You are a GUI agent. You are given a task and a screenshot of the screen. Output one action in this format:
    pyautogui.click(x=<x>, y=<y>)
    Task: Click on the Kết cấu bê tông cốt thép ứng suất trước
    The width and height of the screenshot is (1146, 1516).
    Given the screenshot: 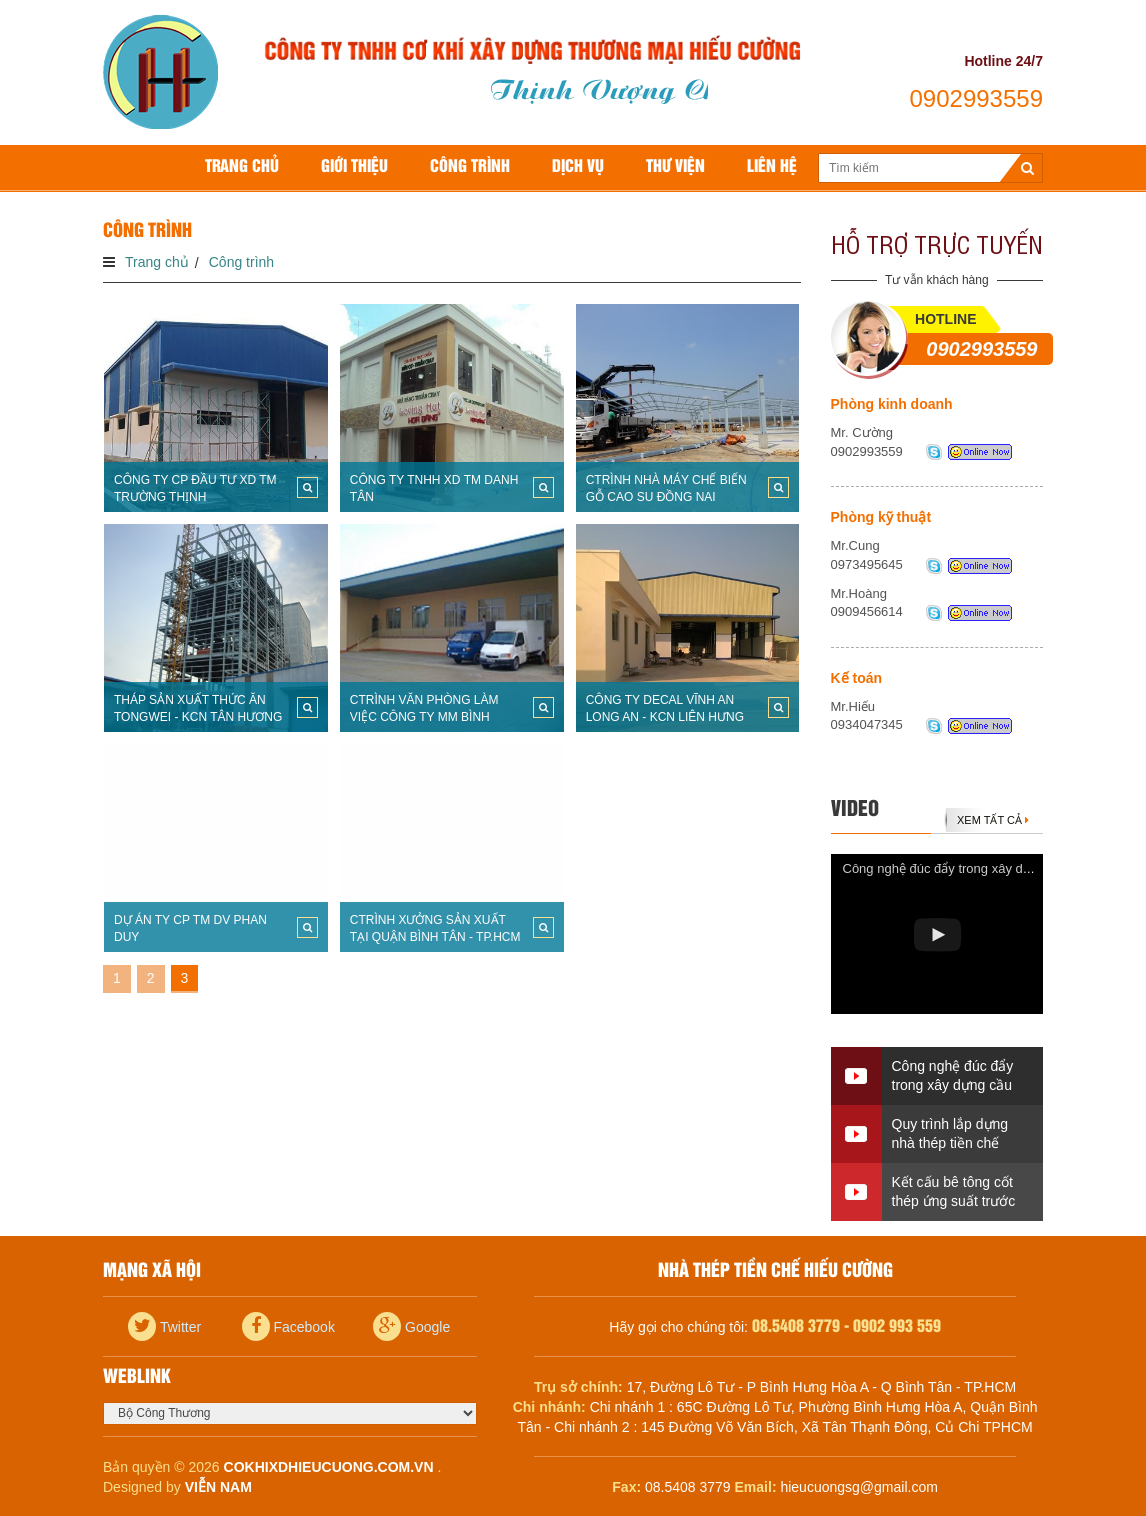 What is the action you would take?
    pyautogui.click(x=954, y=1191)
    